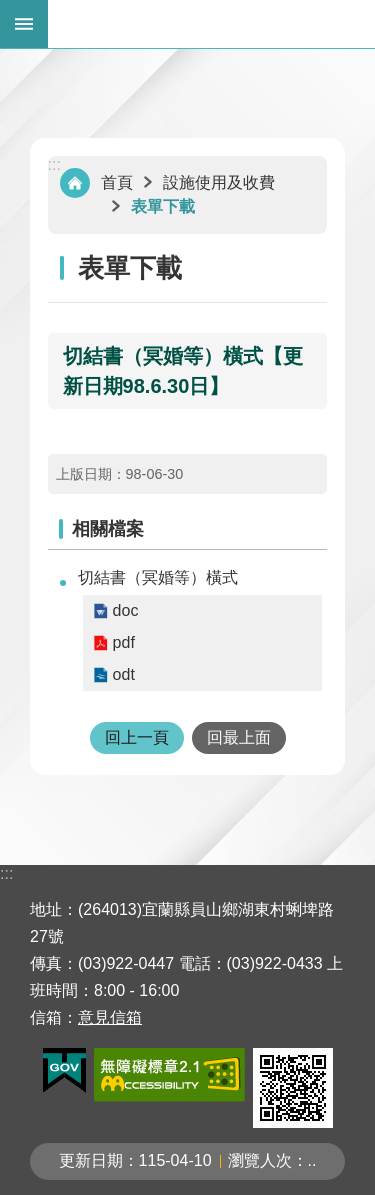 The width and height of the screenshot is (375, 1195). Describe the element at coordinates (110, 1017) in the screenshot. I see `意見信箱` at that location.